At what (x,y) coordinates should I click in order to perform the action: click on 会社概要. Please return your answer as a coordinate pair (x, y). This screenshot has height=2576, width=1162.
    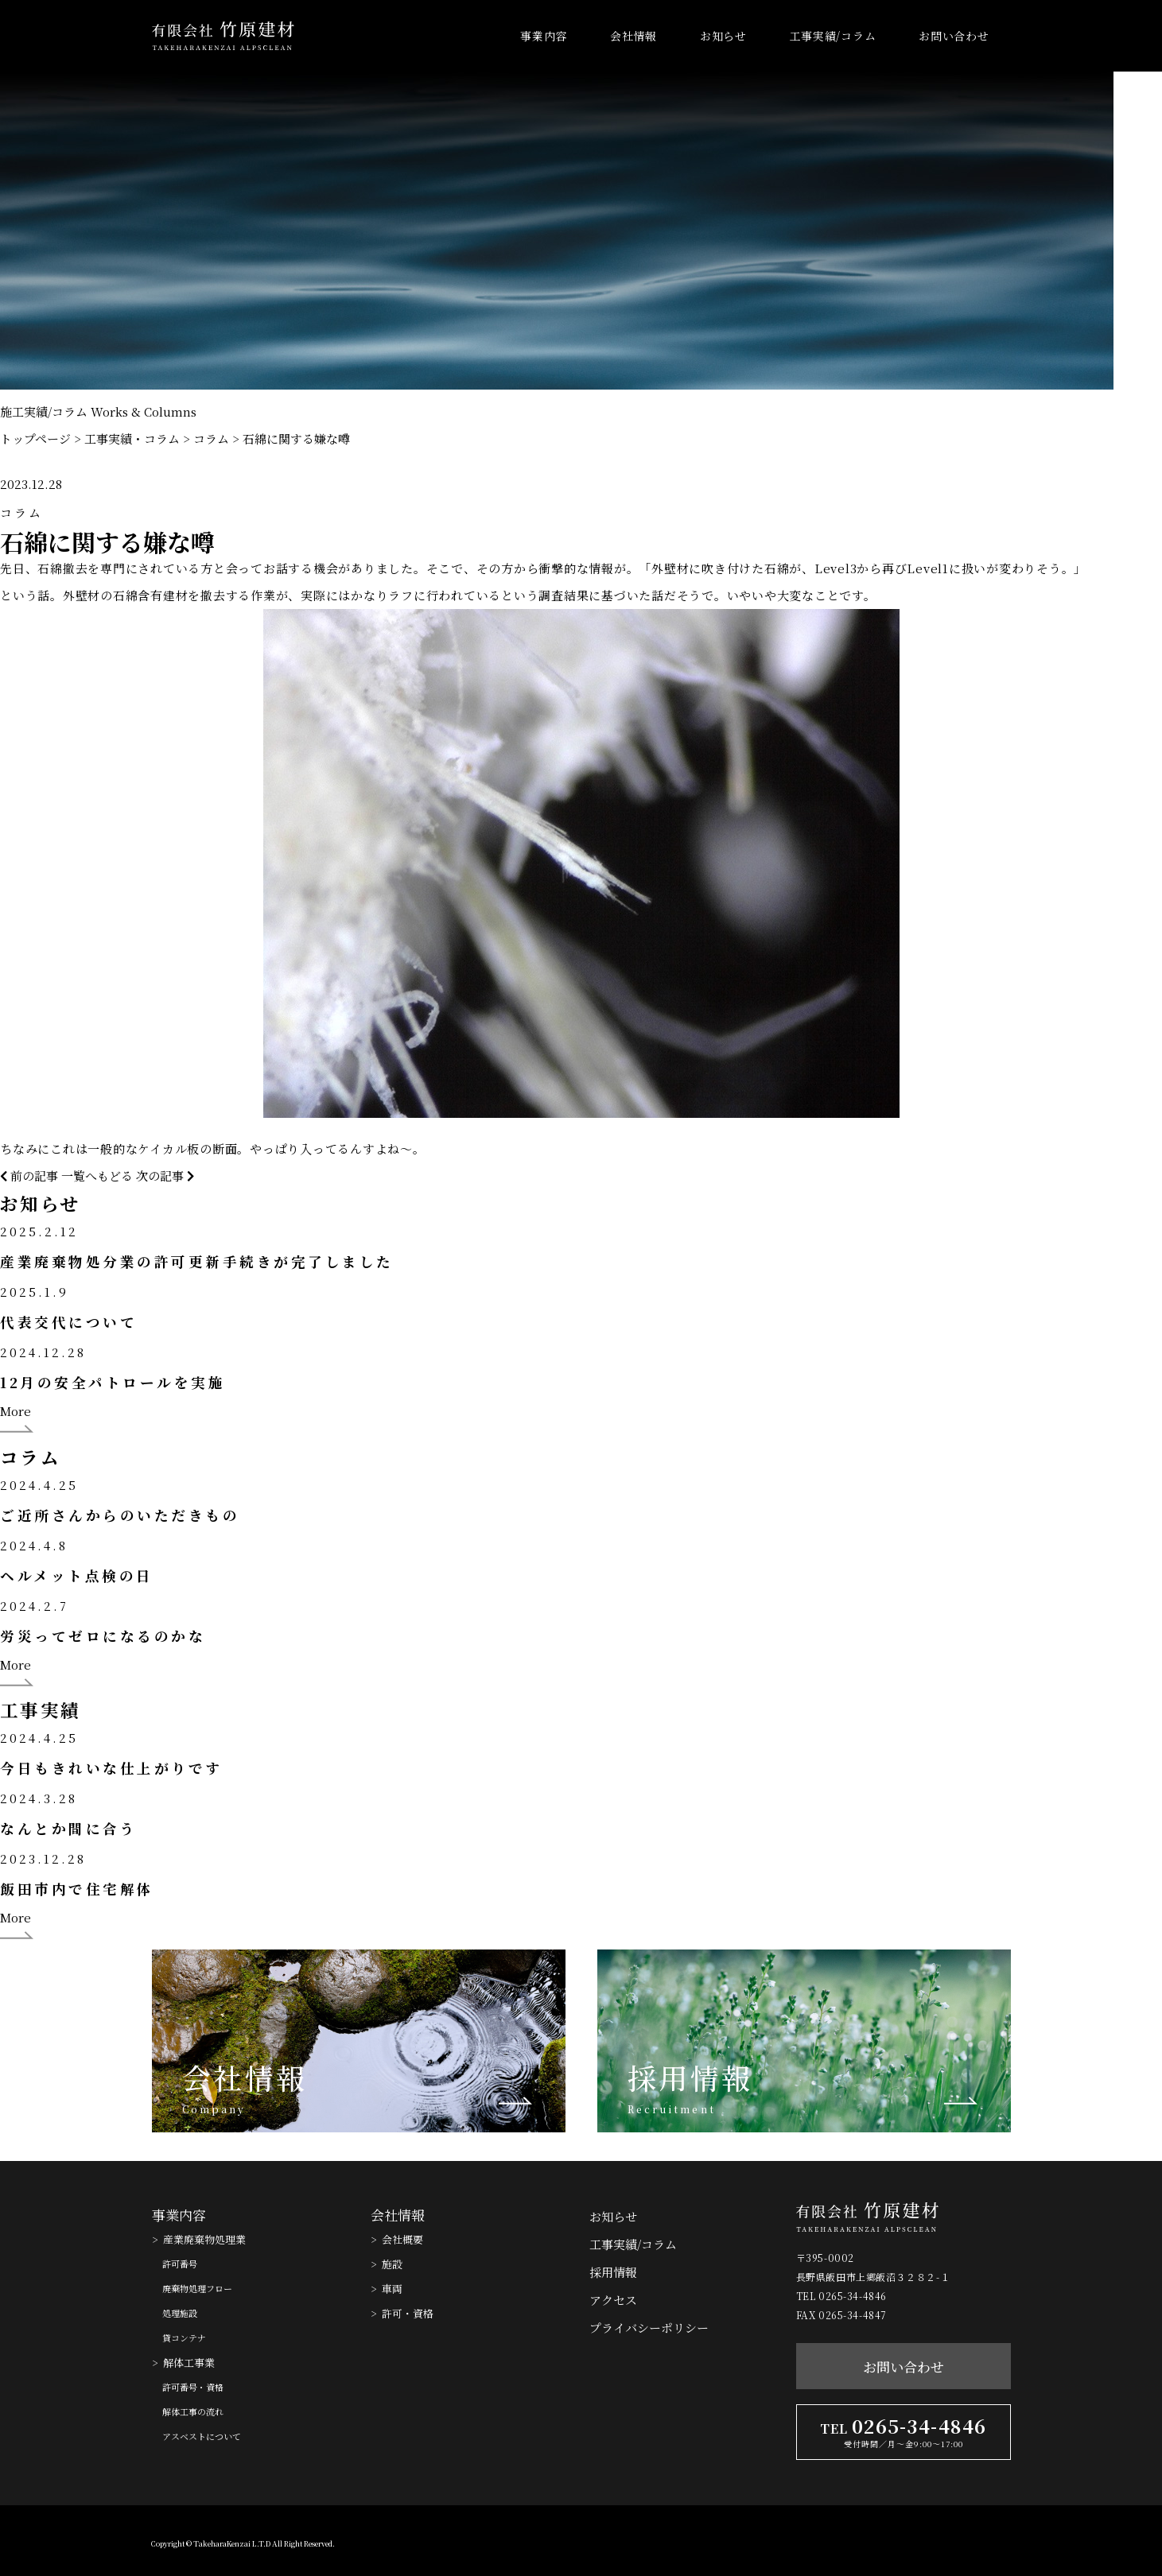
    Looking at the image, I should click on (402, 2239).